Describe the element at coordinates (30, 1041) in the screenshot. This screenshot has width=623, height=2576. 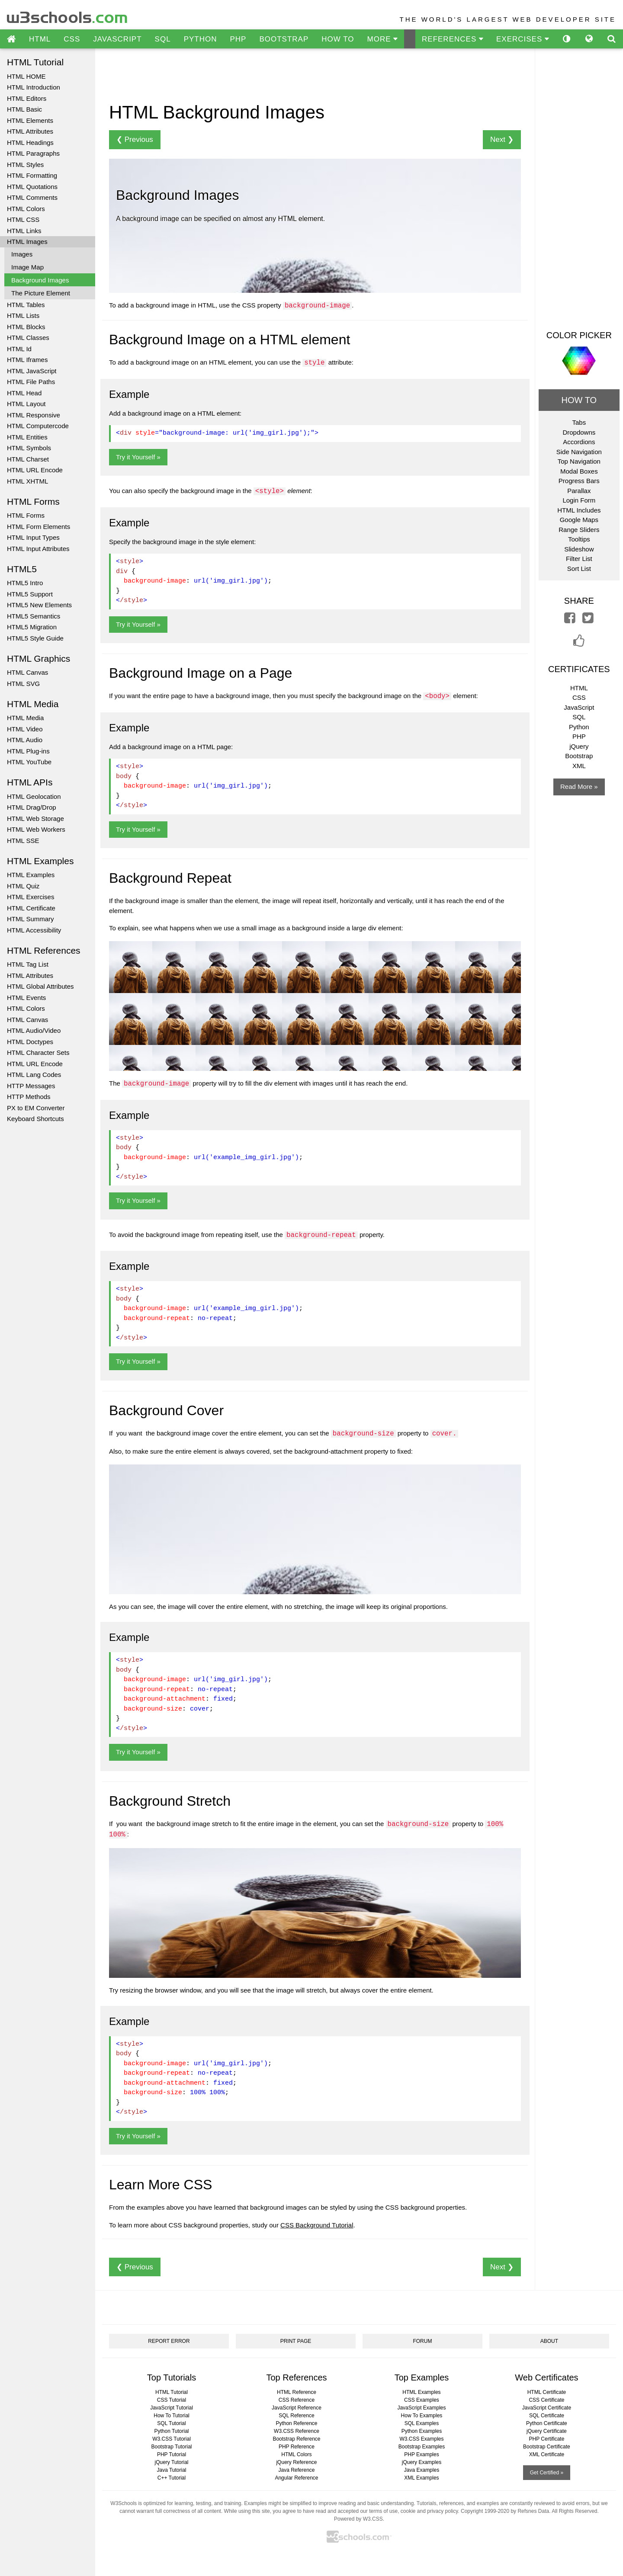
I see `HTML Doctypes` at that location.